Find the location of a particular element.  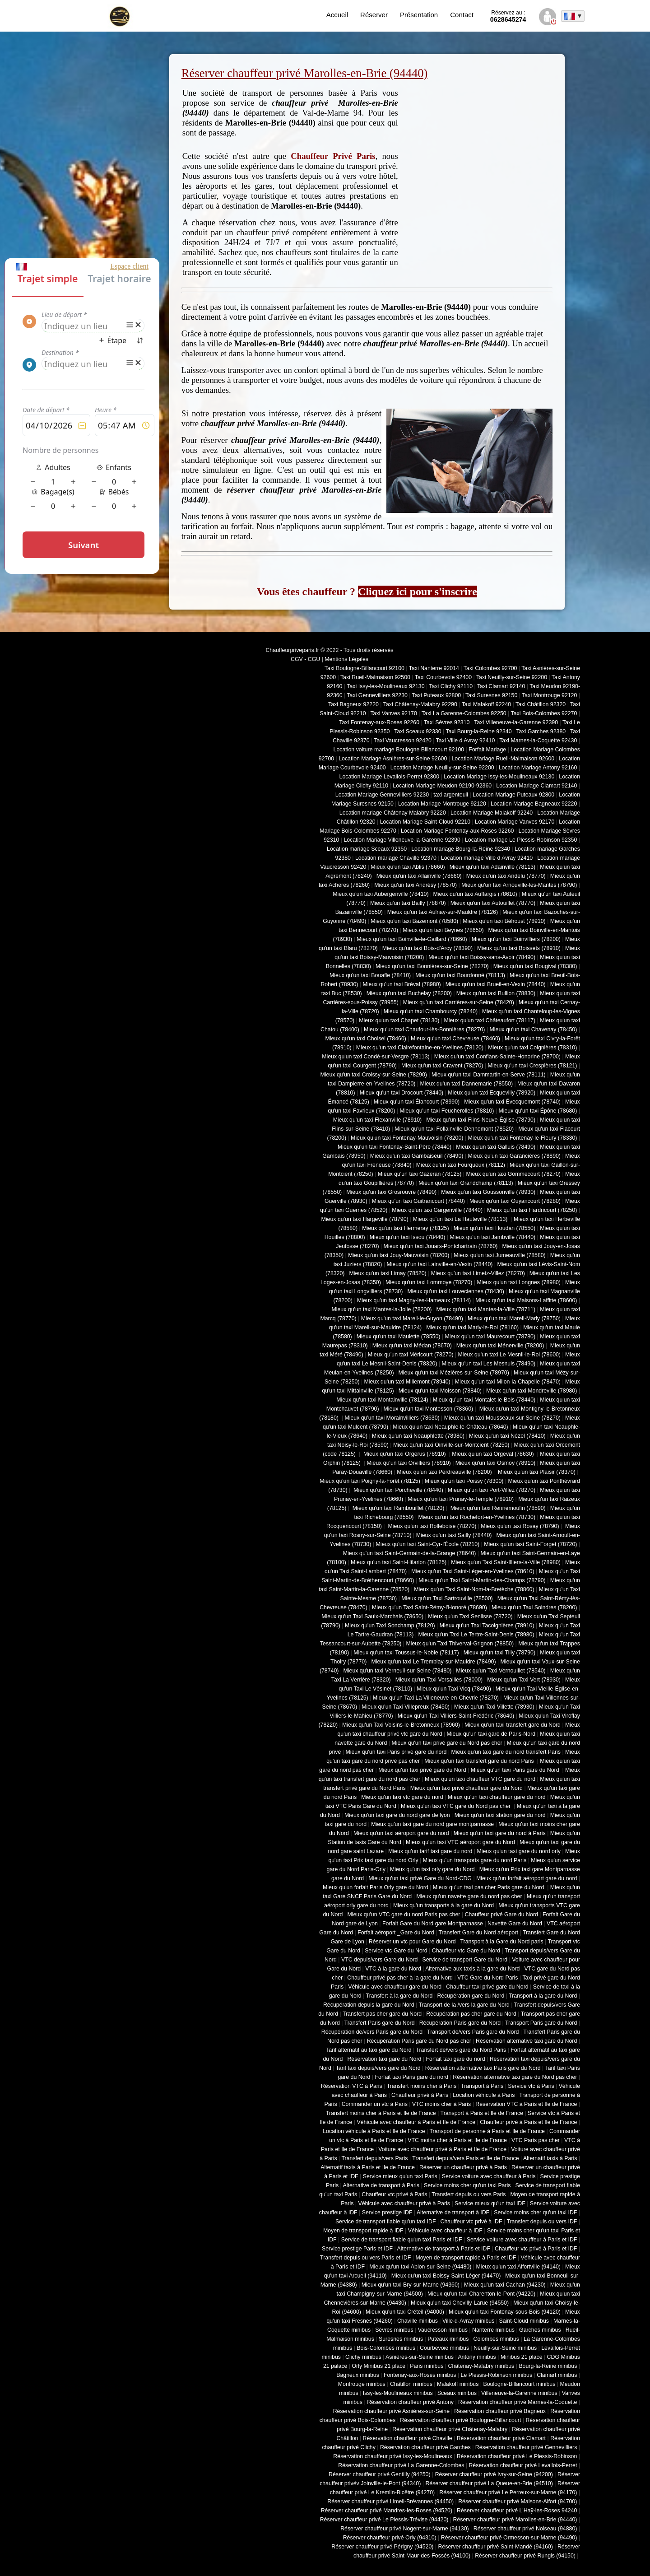

Mieux qu'un taxi Tilly (78790) is located at coordinates (499, 1652).